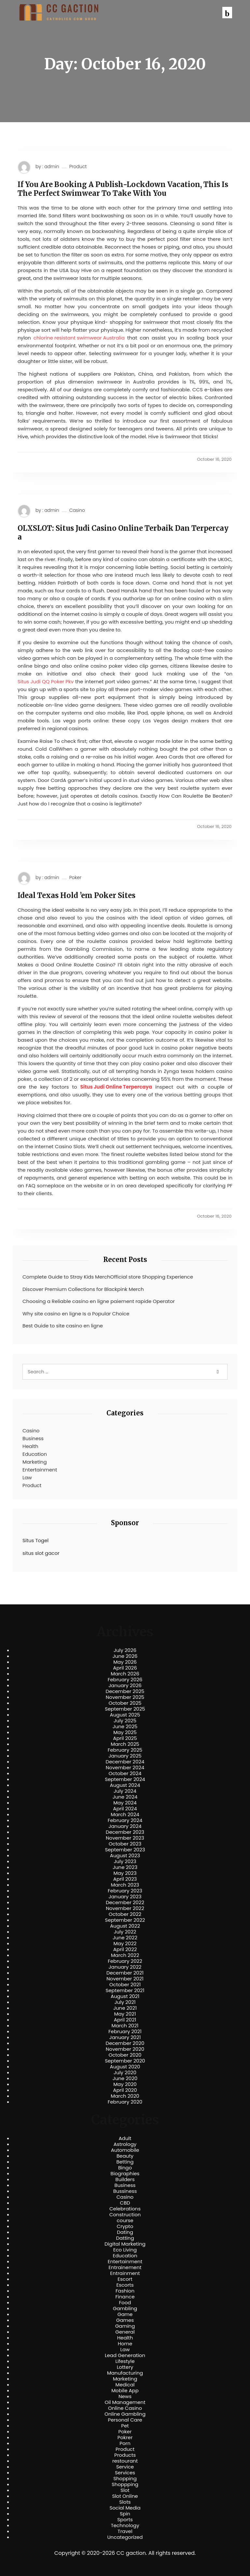 The height and width of the screenshot is (2576, 250). Describe the element at coordinates (125, 1861) in the screenshot. I see `July 2023` at that location.